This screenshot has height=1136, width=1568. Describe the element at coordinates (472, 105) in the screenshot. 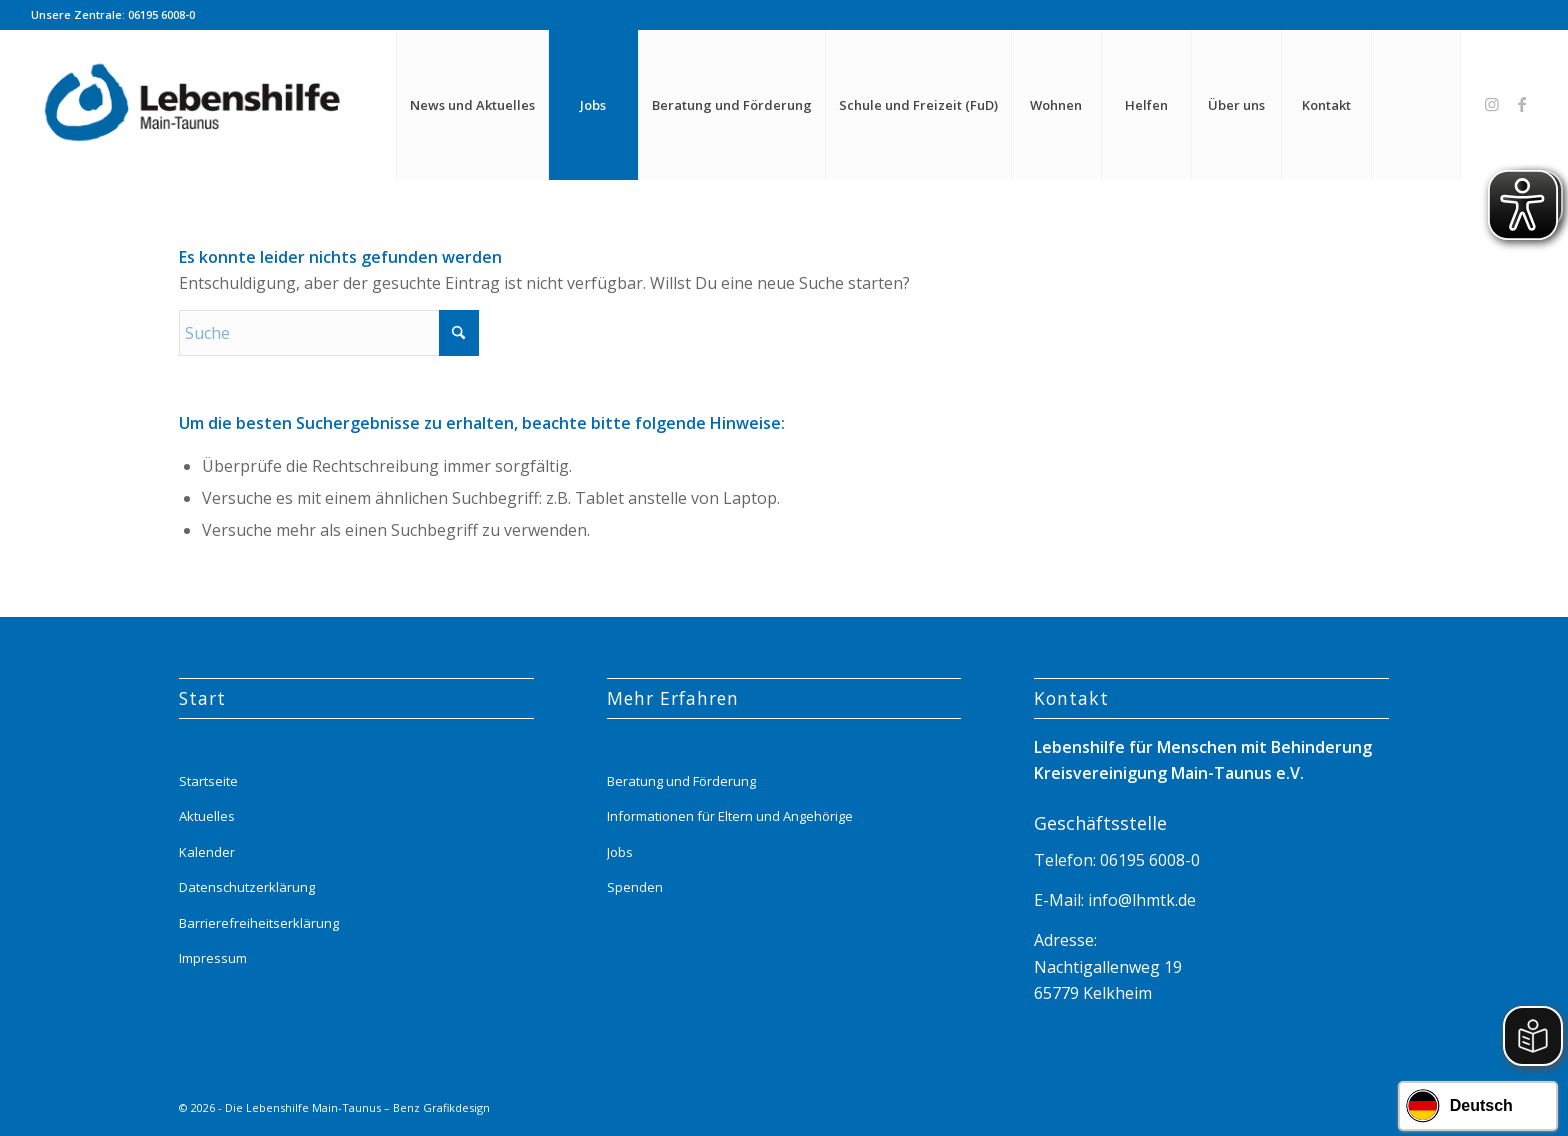

I see `[menuitem]` at that location.